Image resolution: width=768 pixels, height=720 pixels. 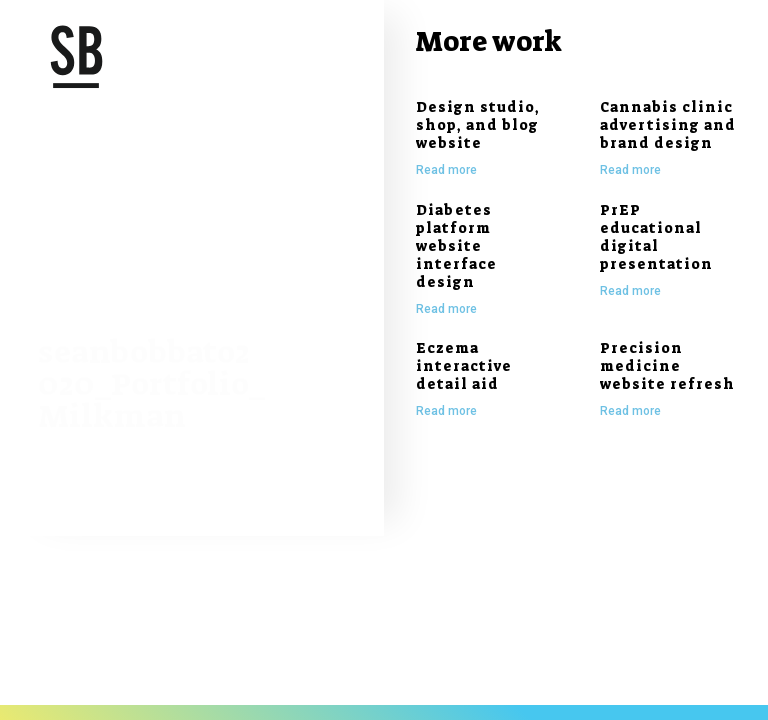 I want to click on Diabetes platform website interface design, so click(x=456, y=246).